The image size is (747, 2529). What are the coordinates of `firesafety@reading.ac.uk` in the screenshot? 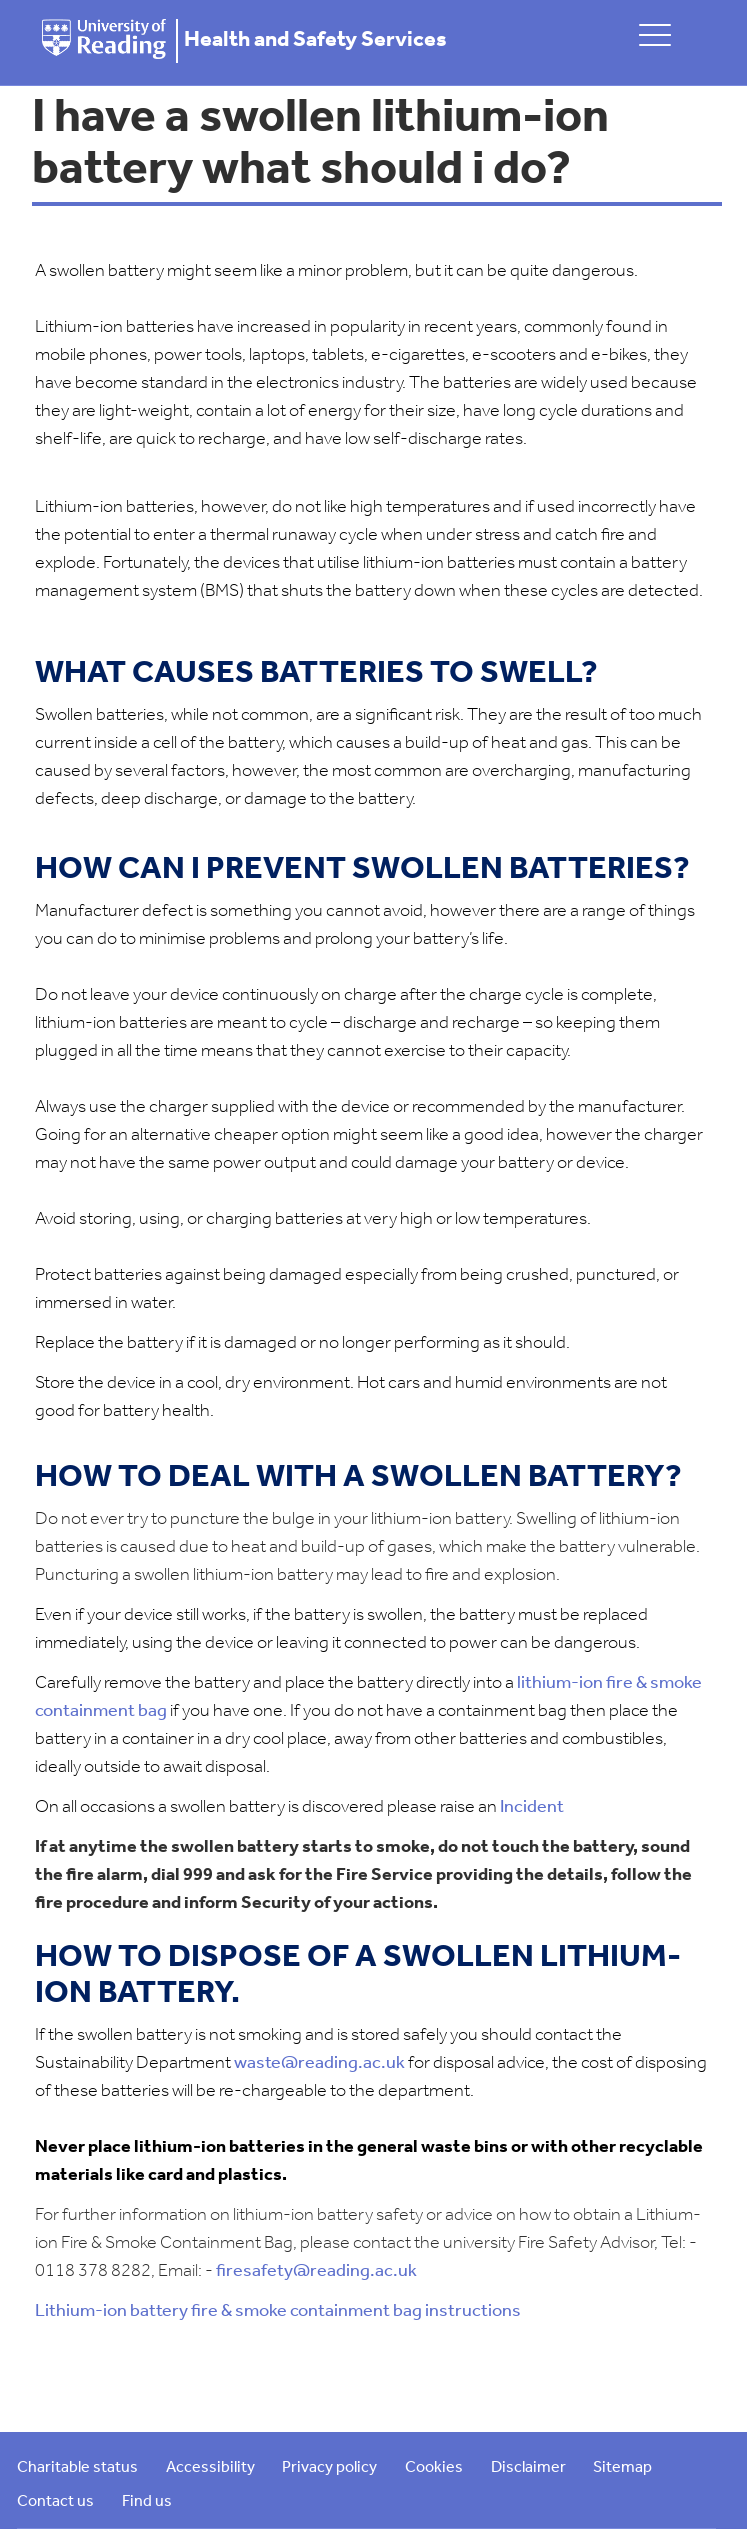 It's located at (316, 2271).